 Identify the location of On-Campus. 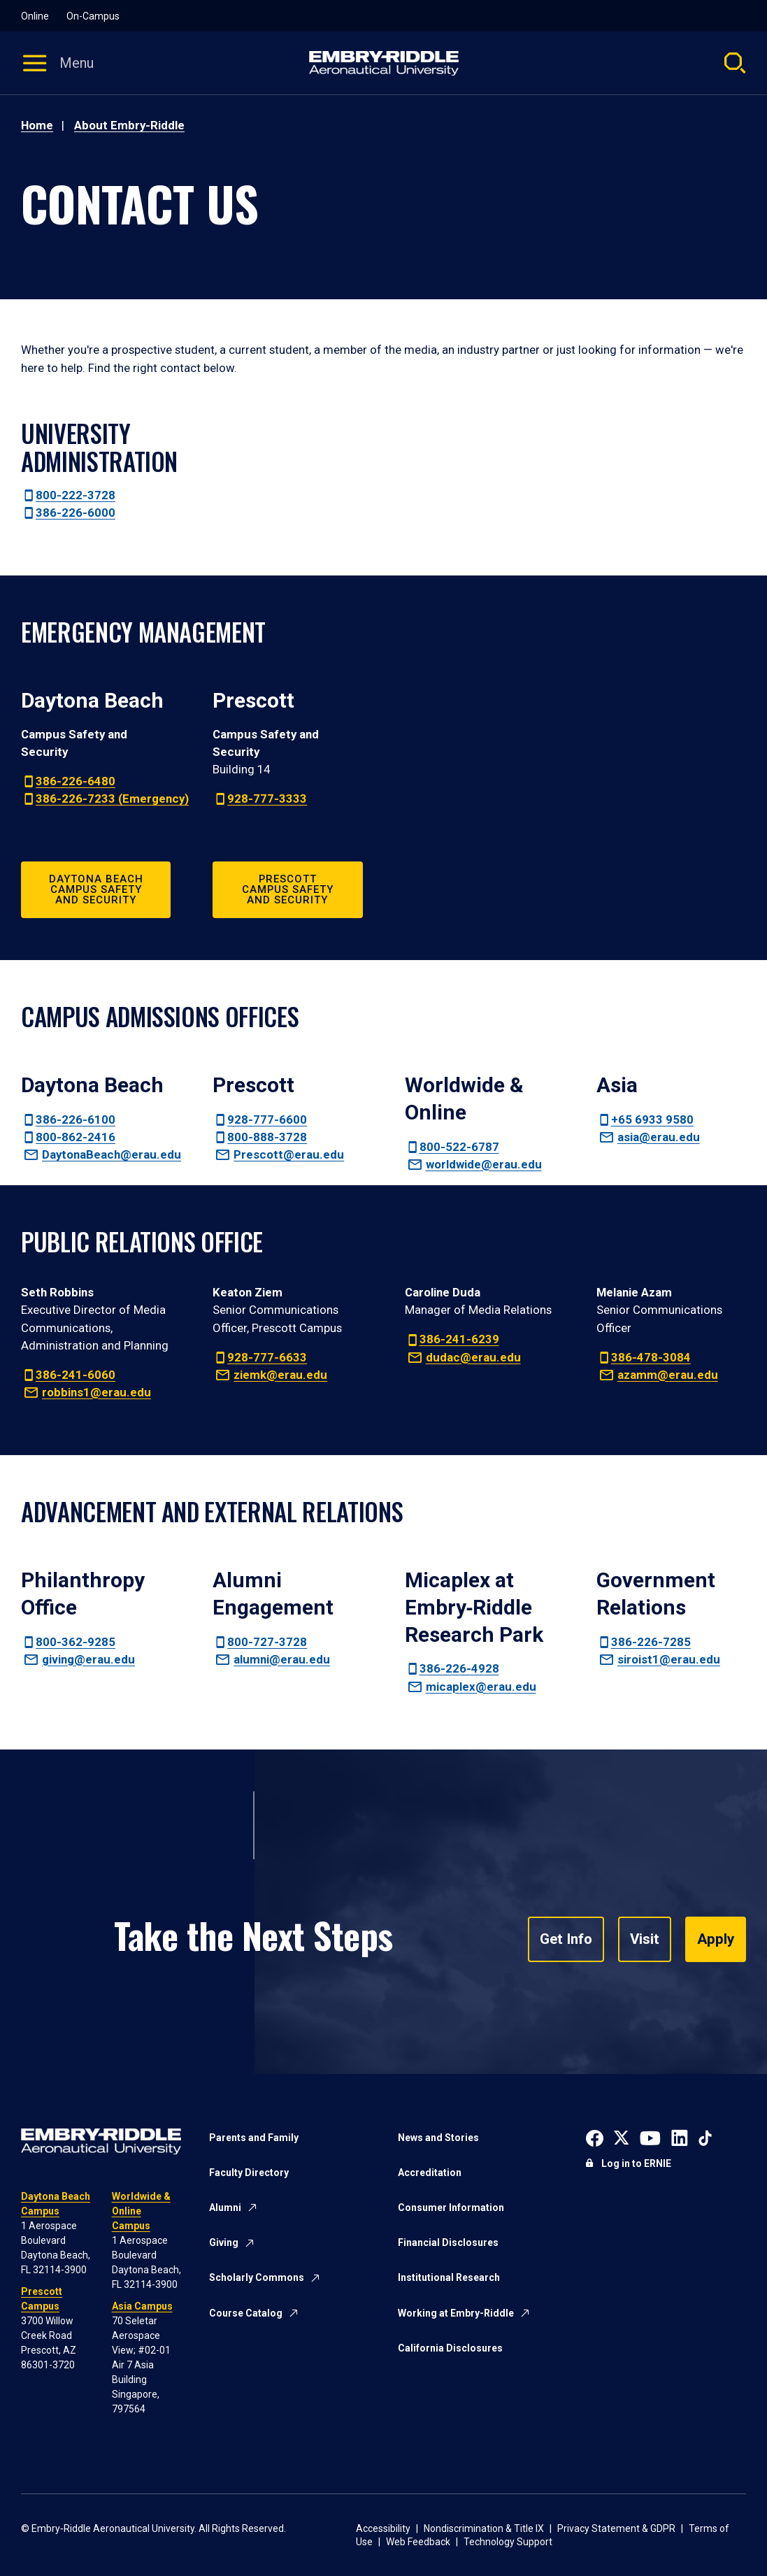
(93, 16).